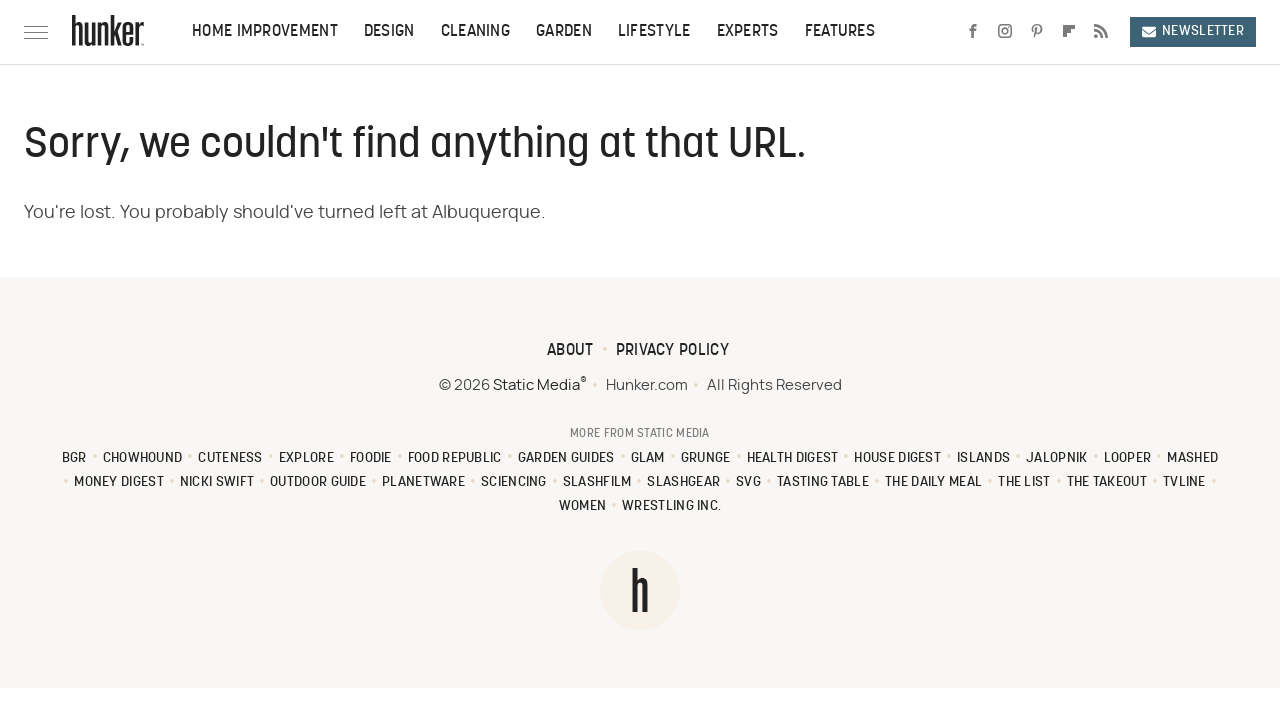 The width and height of the screenshot is (1280, 720). I want to click on Grunge, so click(706, 458).